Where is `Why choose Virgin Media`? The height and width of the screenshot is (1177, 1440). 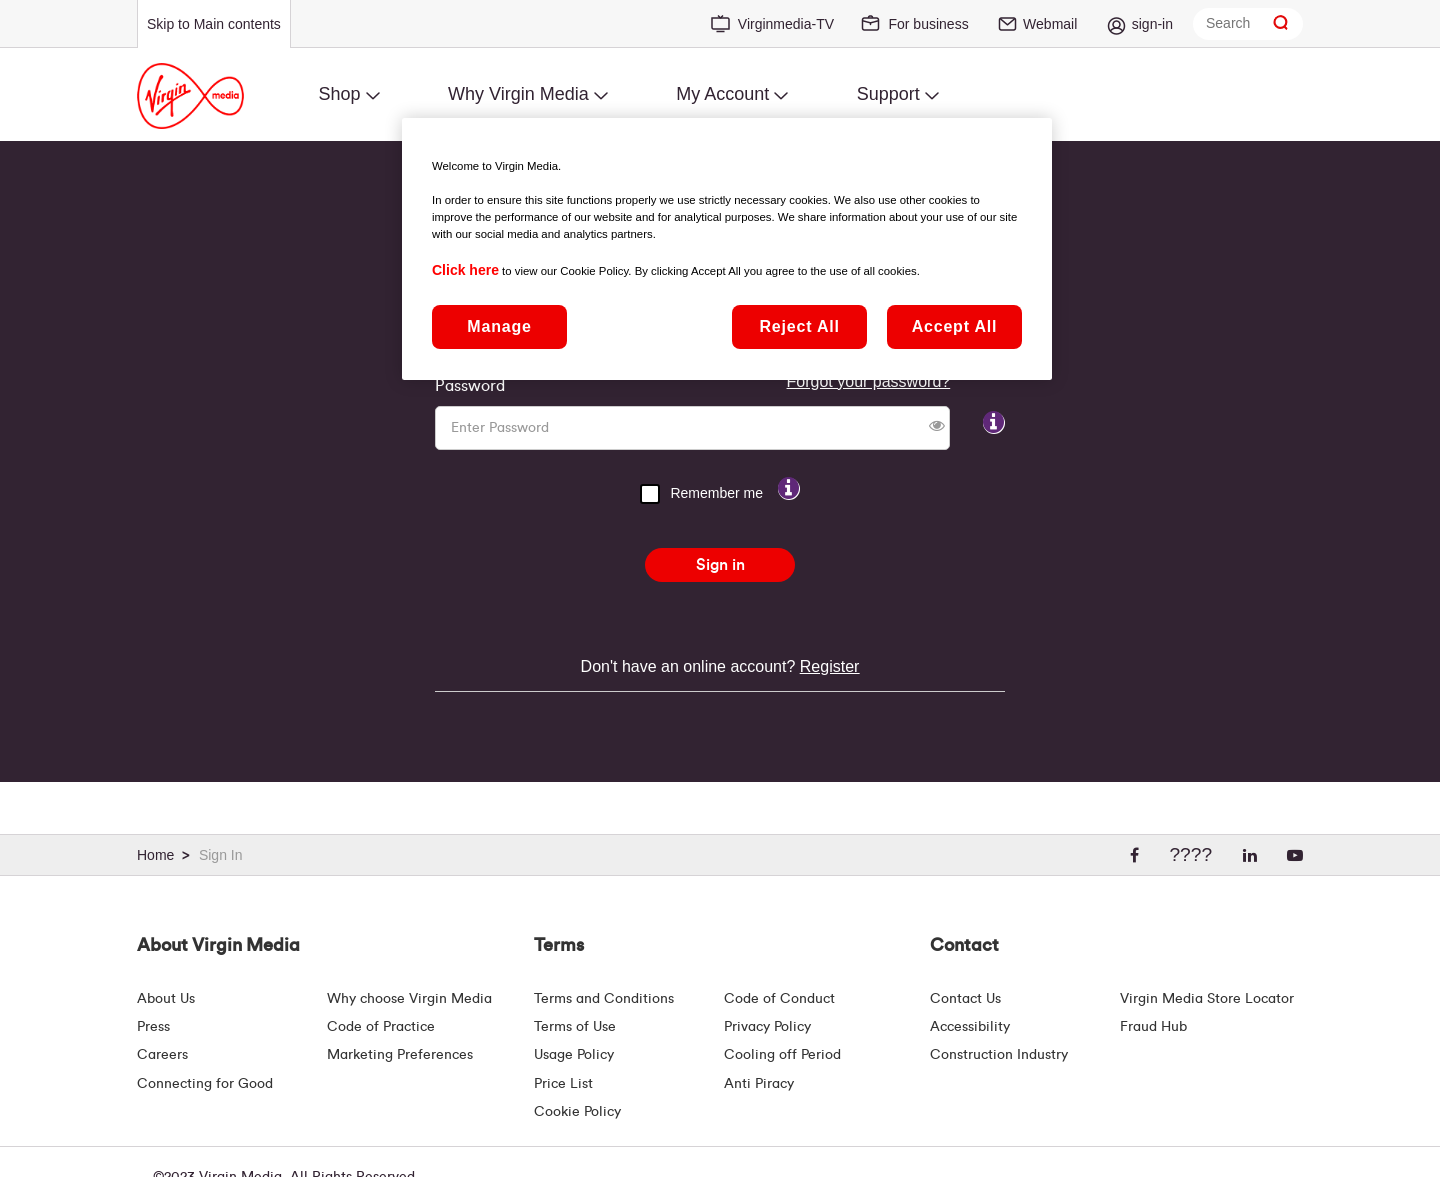 Why choose Virgin Media is located at coordinates (409, 999).